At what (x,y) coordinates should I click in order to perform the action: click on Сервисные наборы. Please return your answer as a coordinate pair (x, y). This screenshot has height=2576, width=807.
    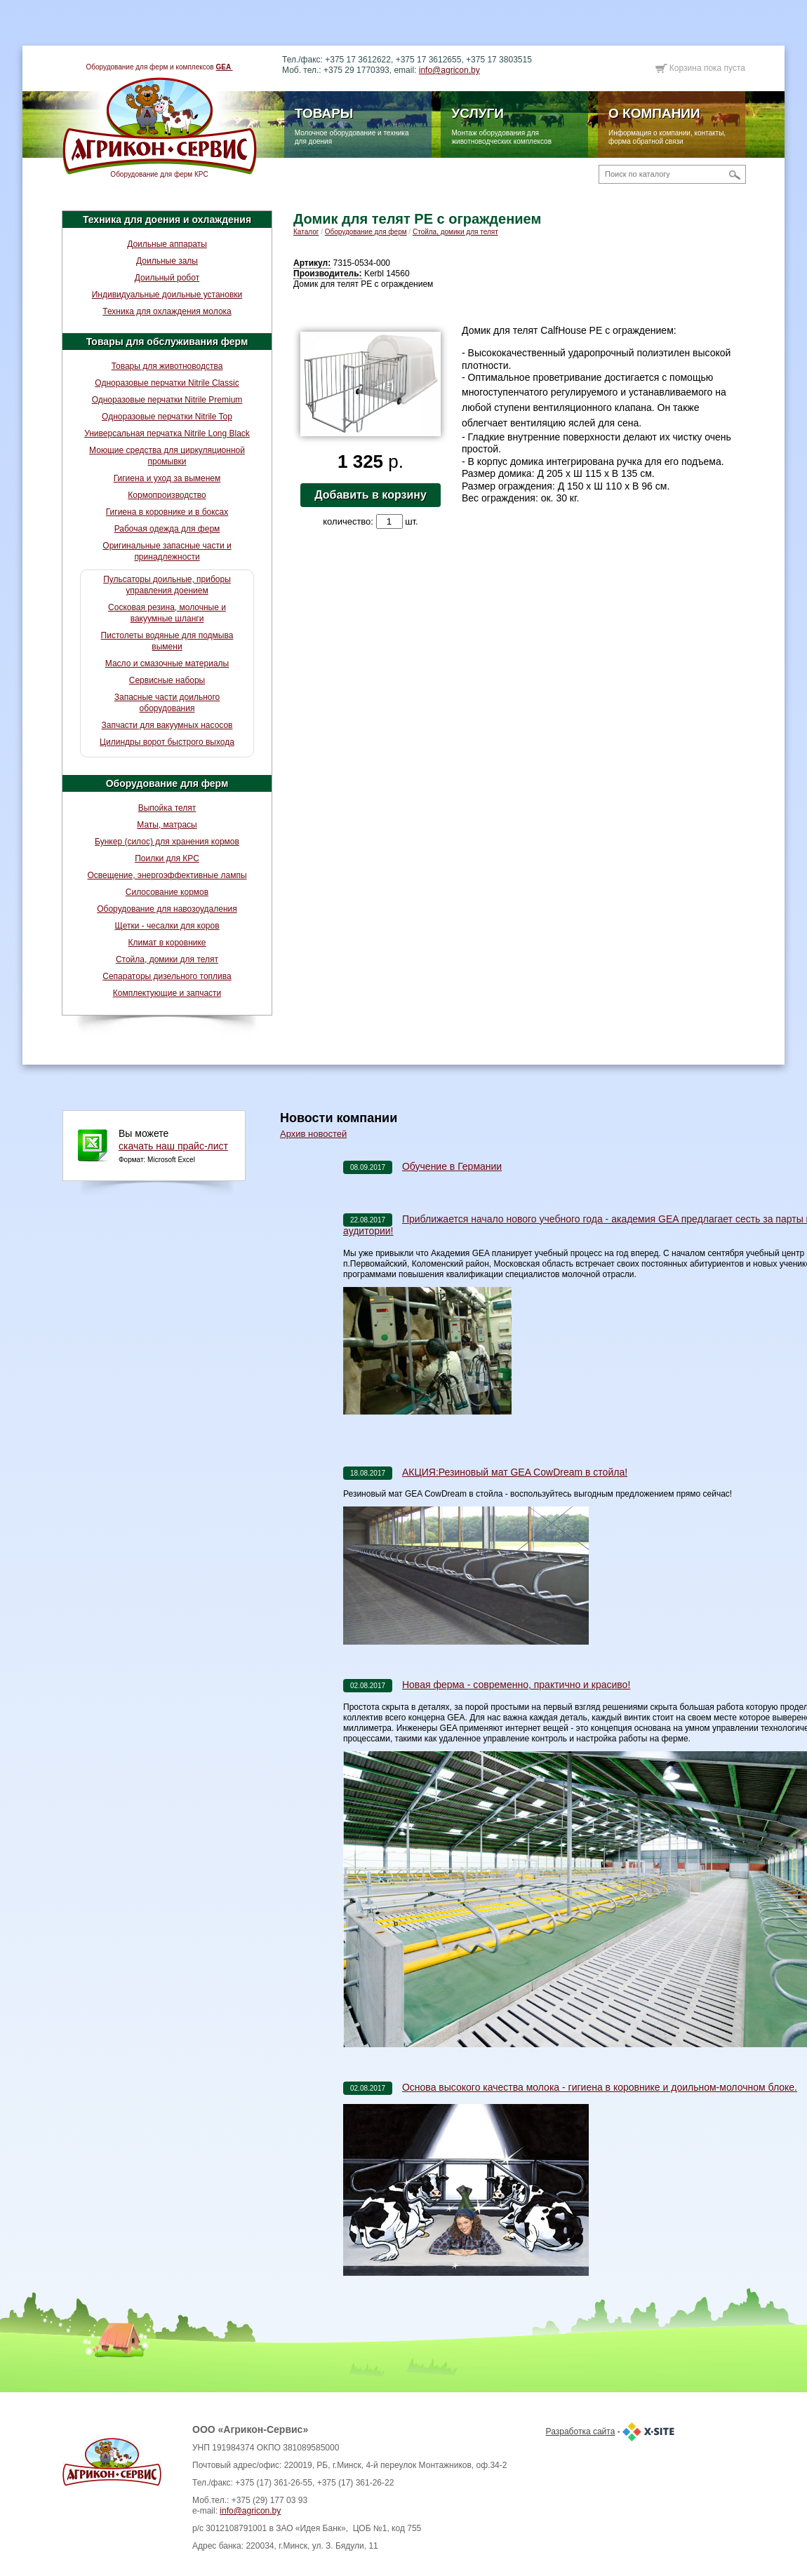
    Looking at the image, I should click on (167, 680).